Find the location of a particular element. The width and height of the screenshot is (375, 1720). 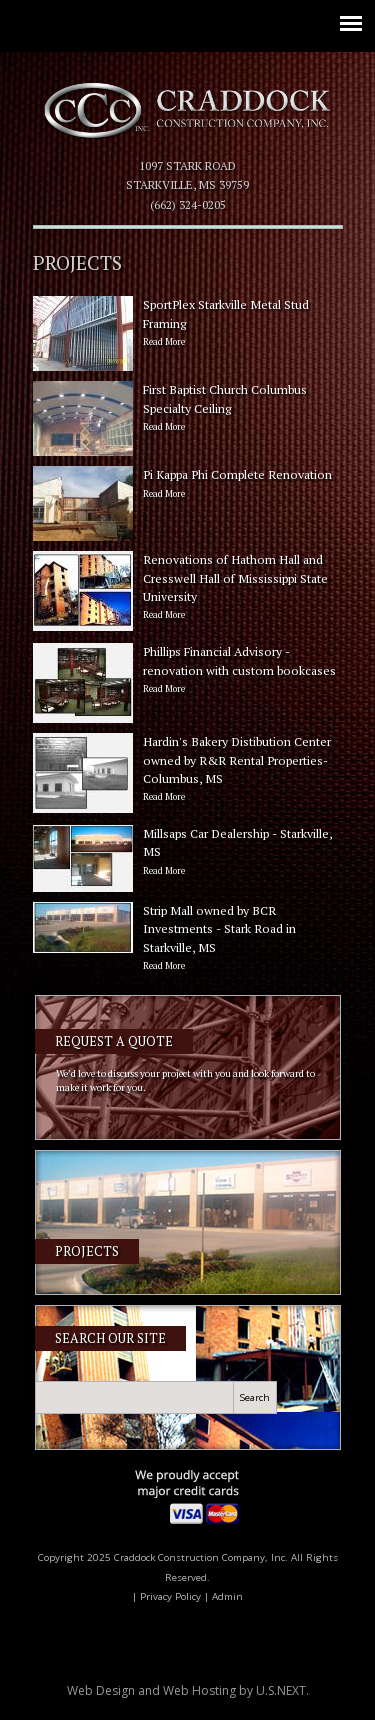

Projects is located at coordinates (87, 1251).